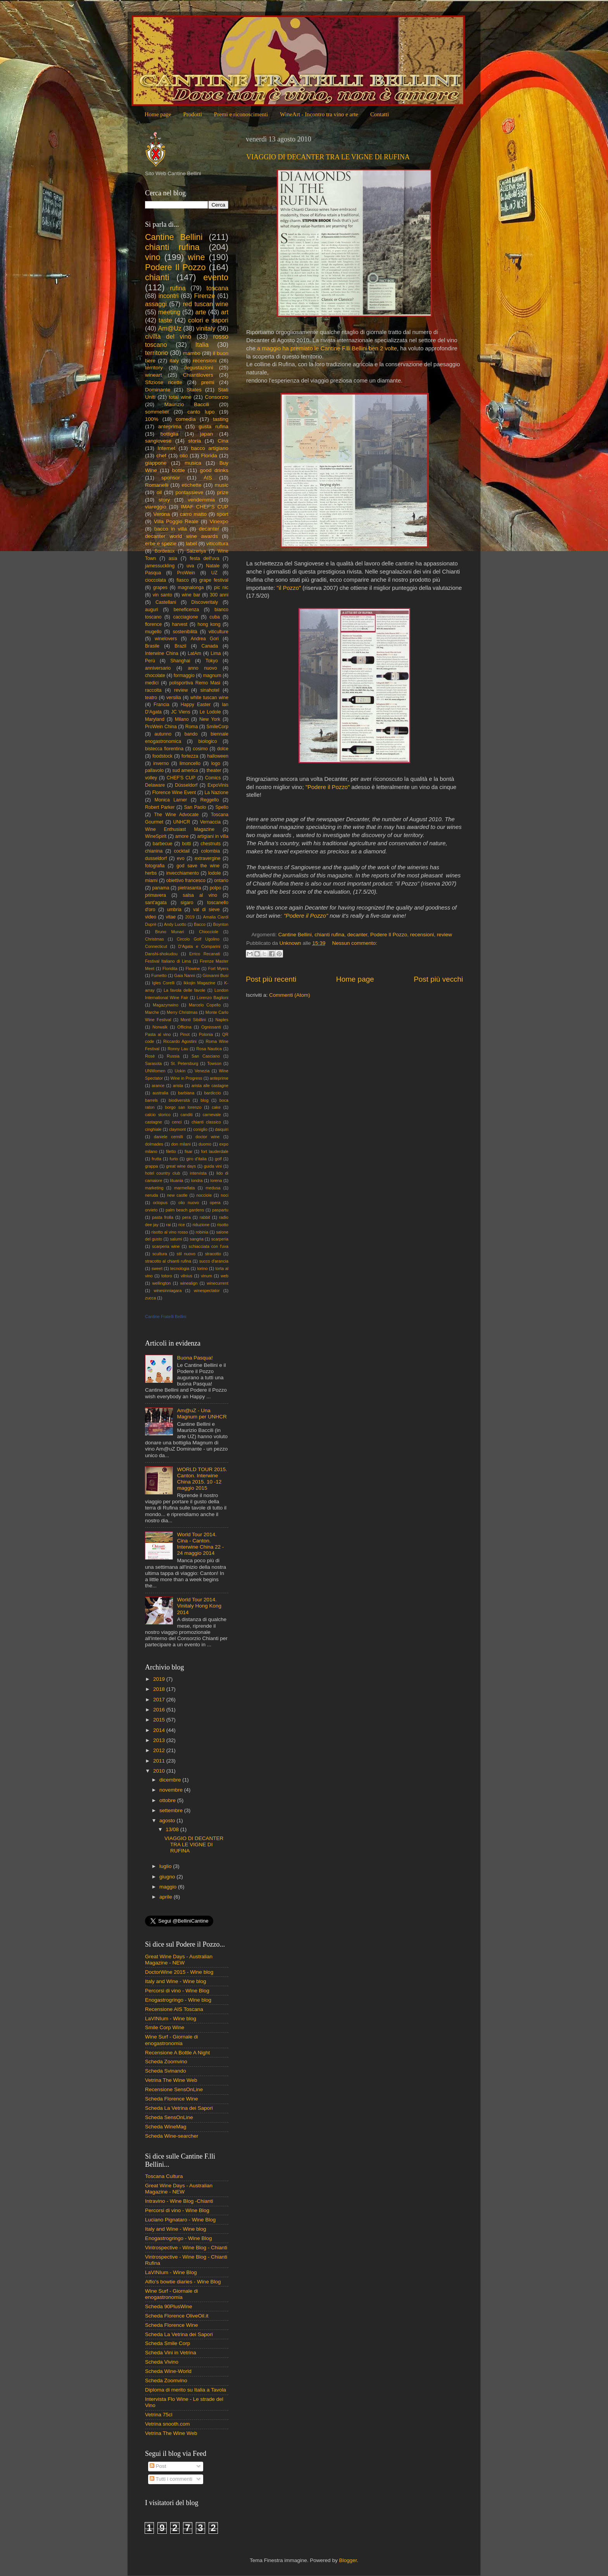 This screenshot has height=2576, width=608. I want to click on recensioni, so click(422, 934).